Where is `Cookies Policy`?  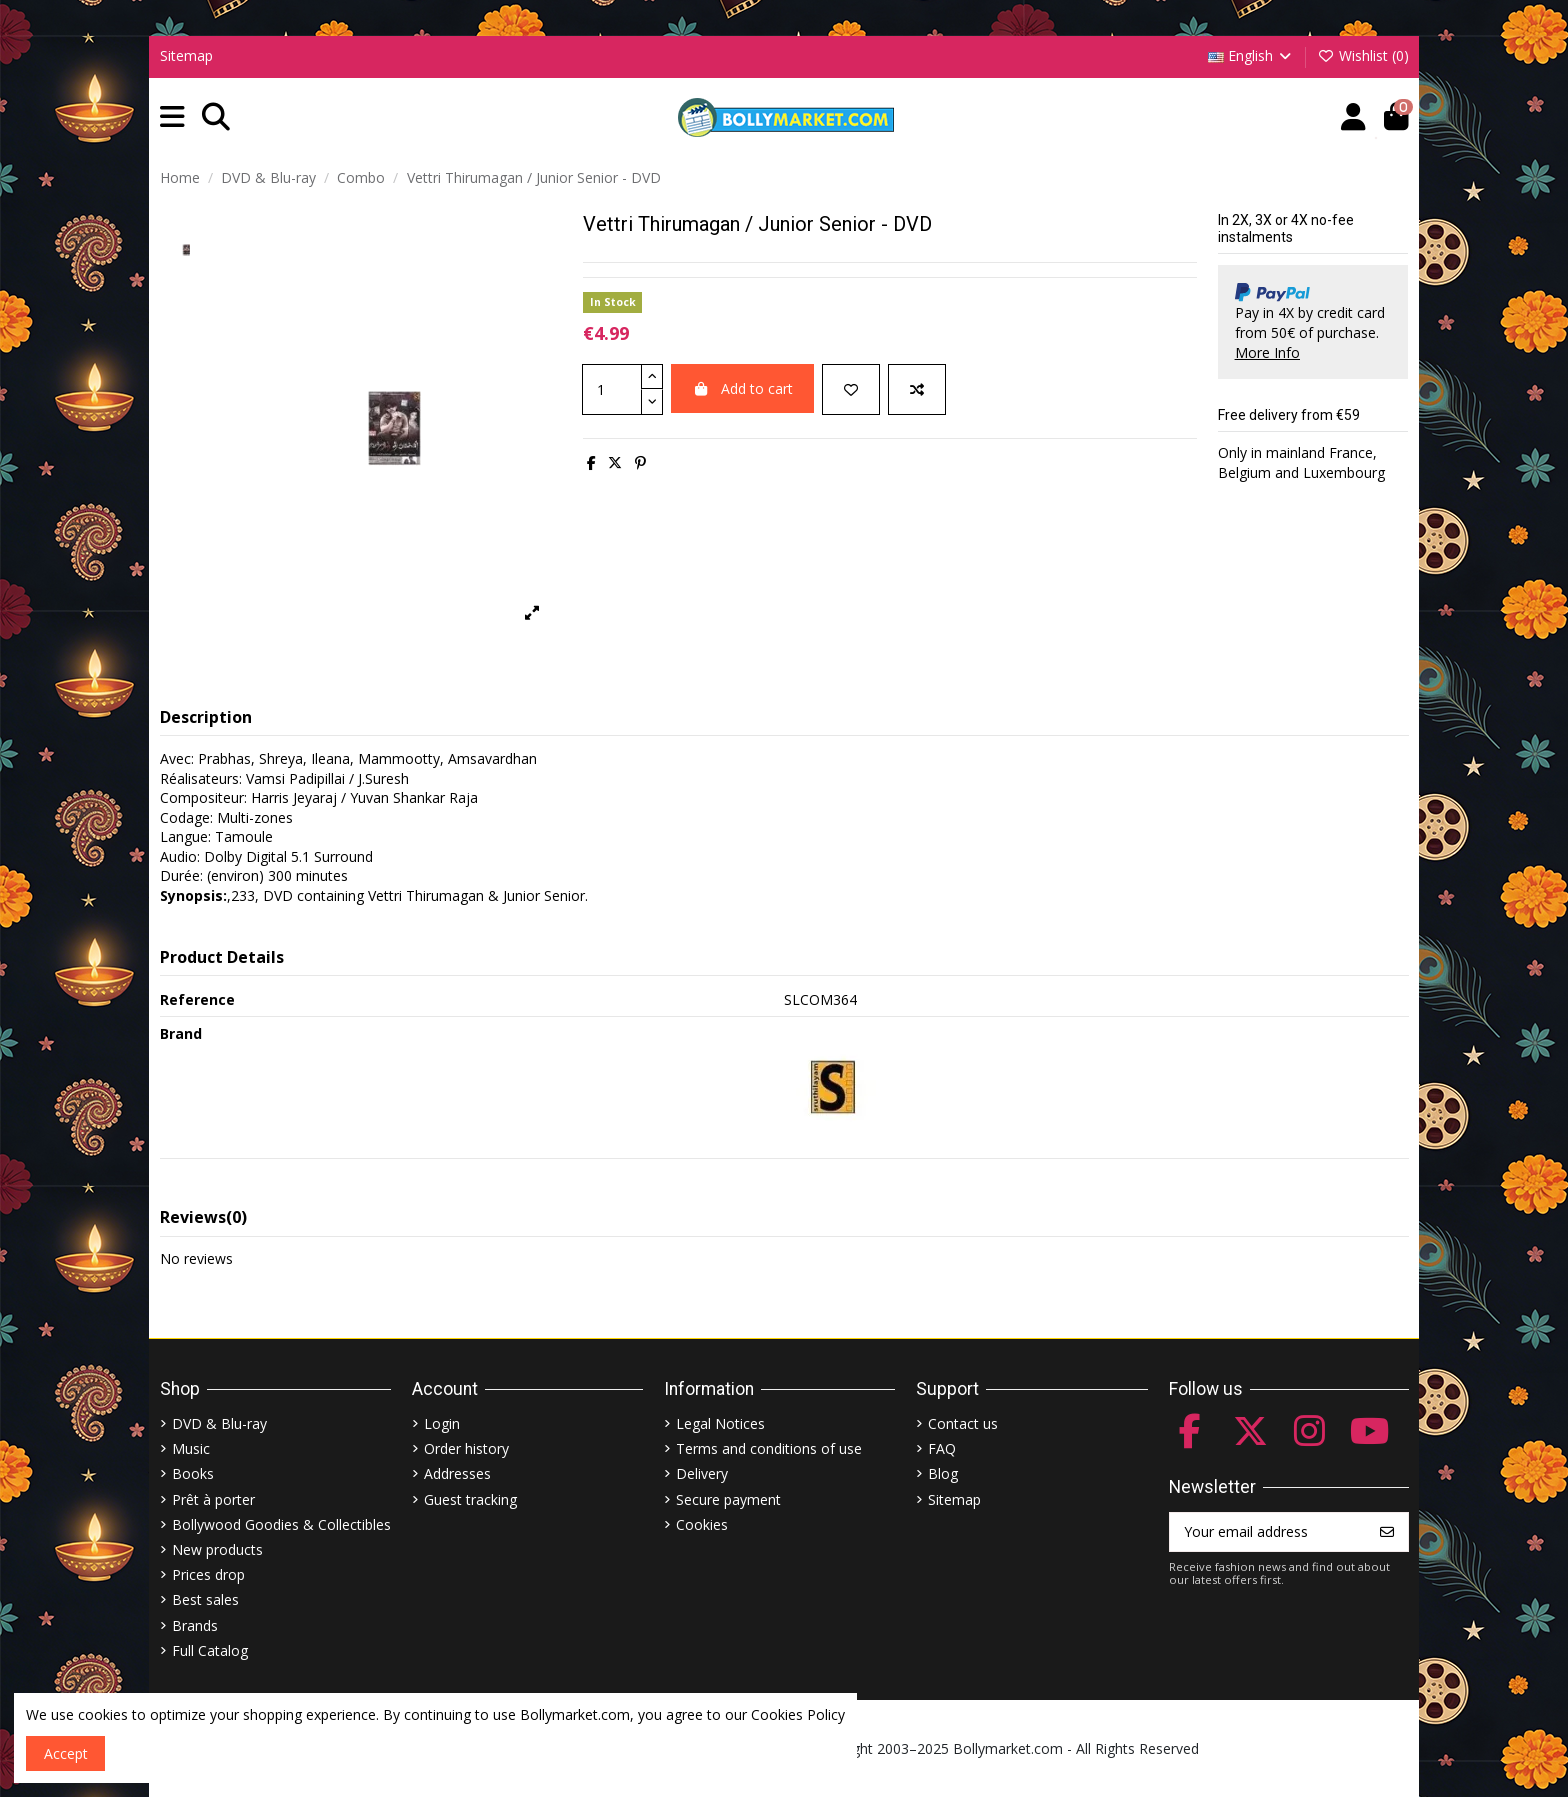
Cookies Policy is located at coordinates (798, 1714).